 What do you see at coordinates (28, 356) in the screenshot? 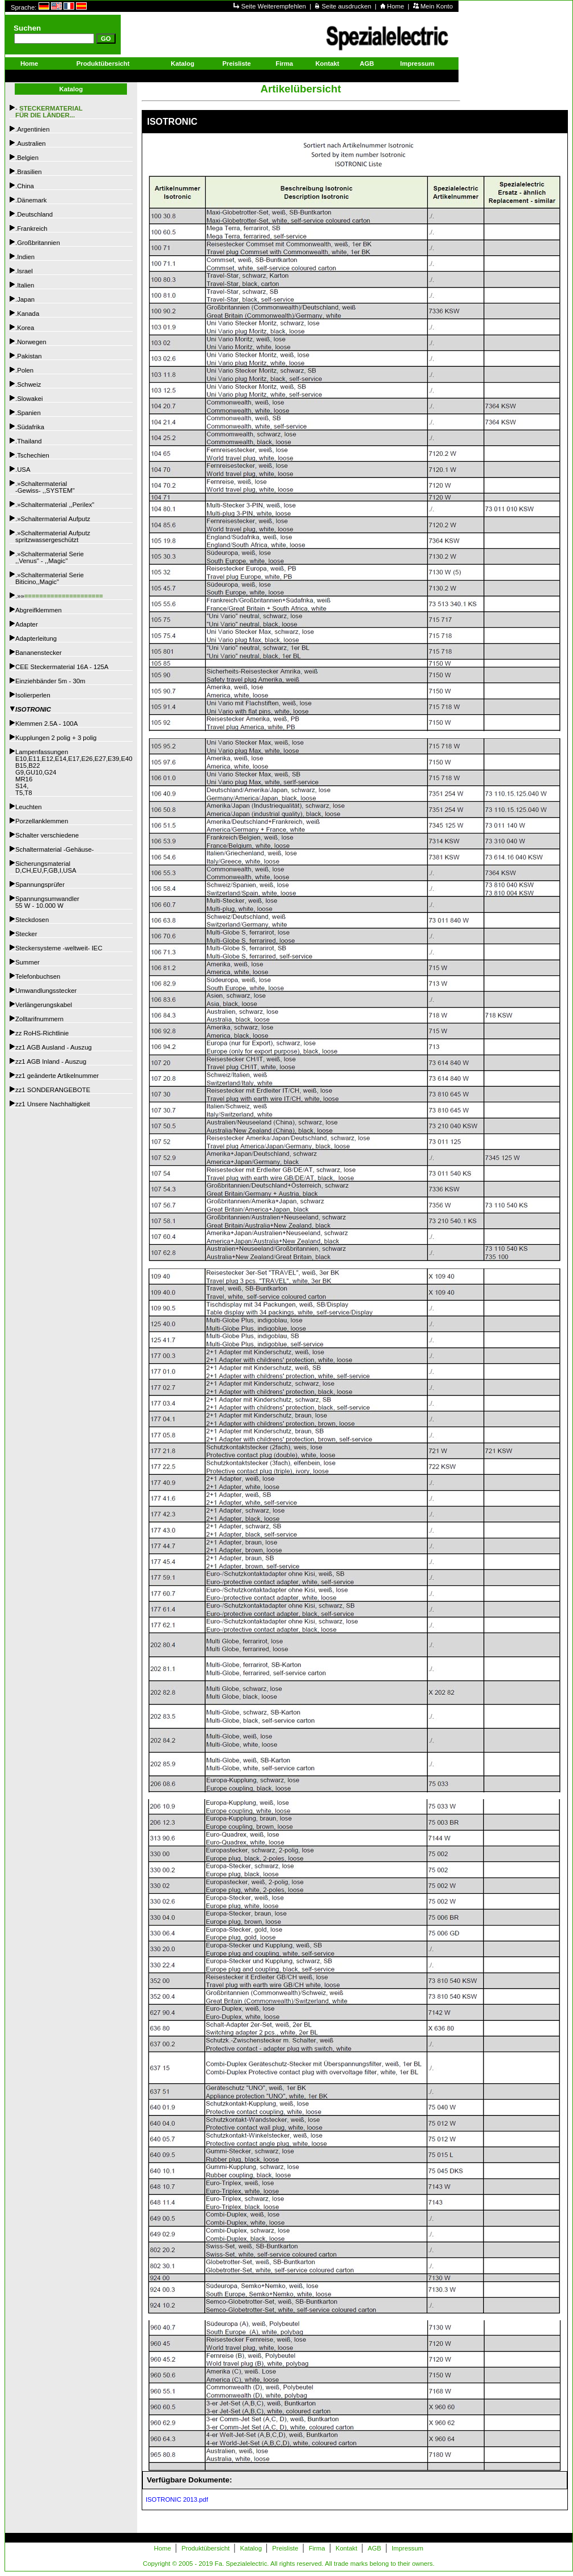
I see `.Pakistan` at bounding box center [28, 356].